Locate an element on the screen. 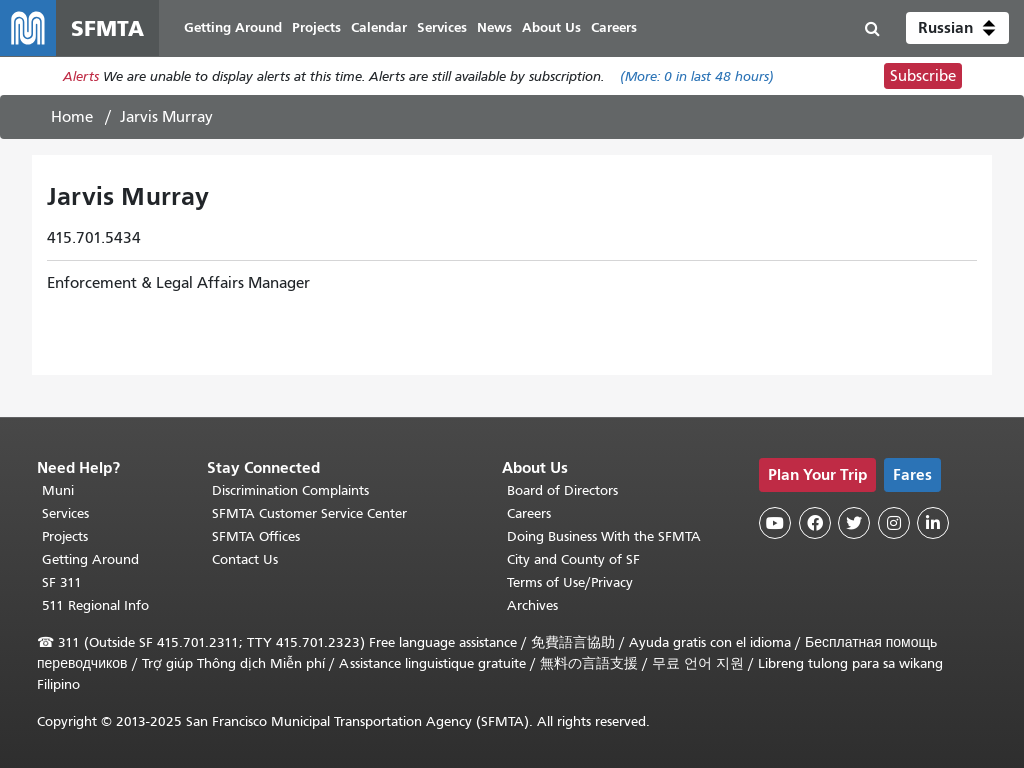 This screenshot has width=1024, height=768. About Us [menuitem] is located at coordinates (551, 27).